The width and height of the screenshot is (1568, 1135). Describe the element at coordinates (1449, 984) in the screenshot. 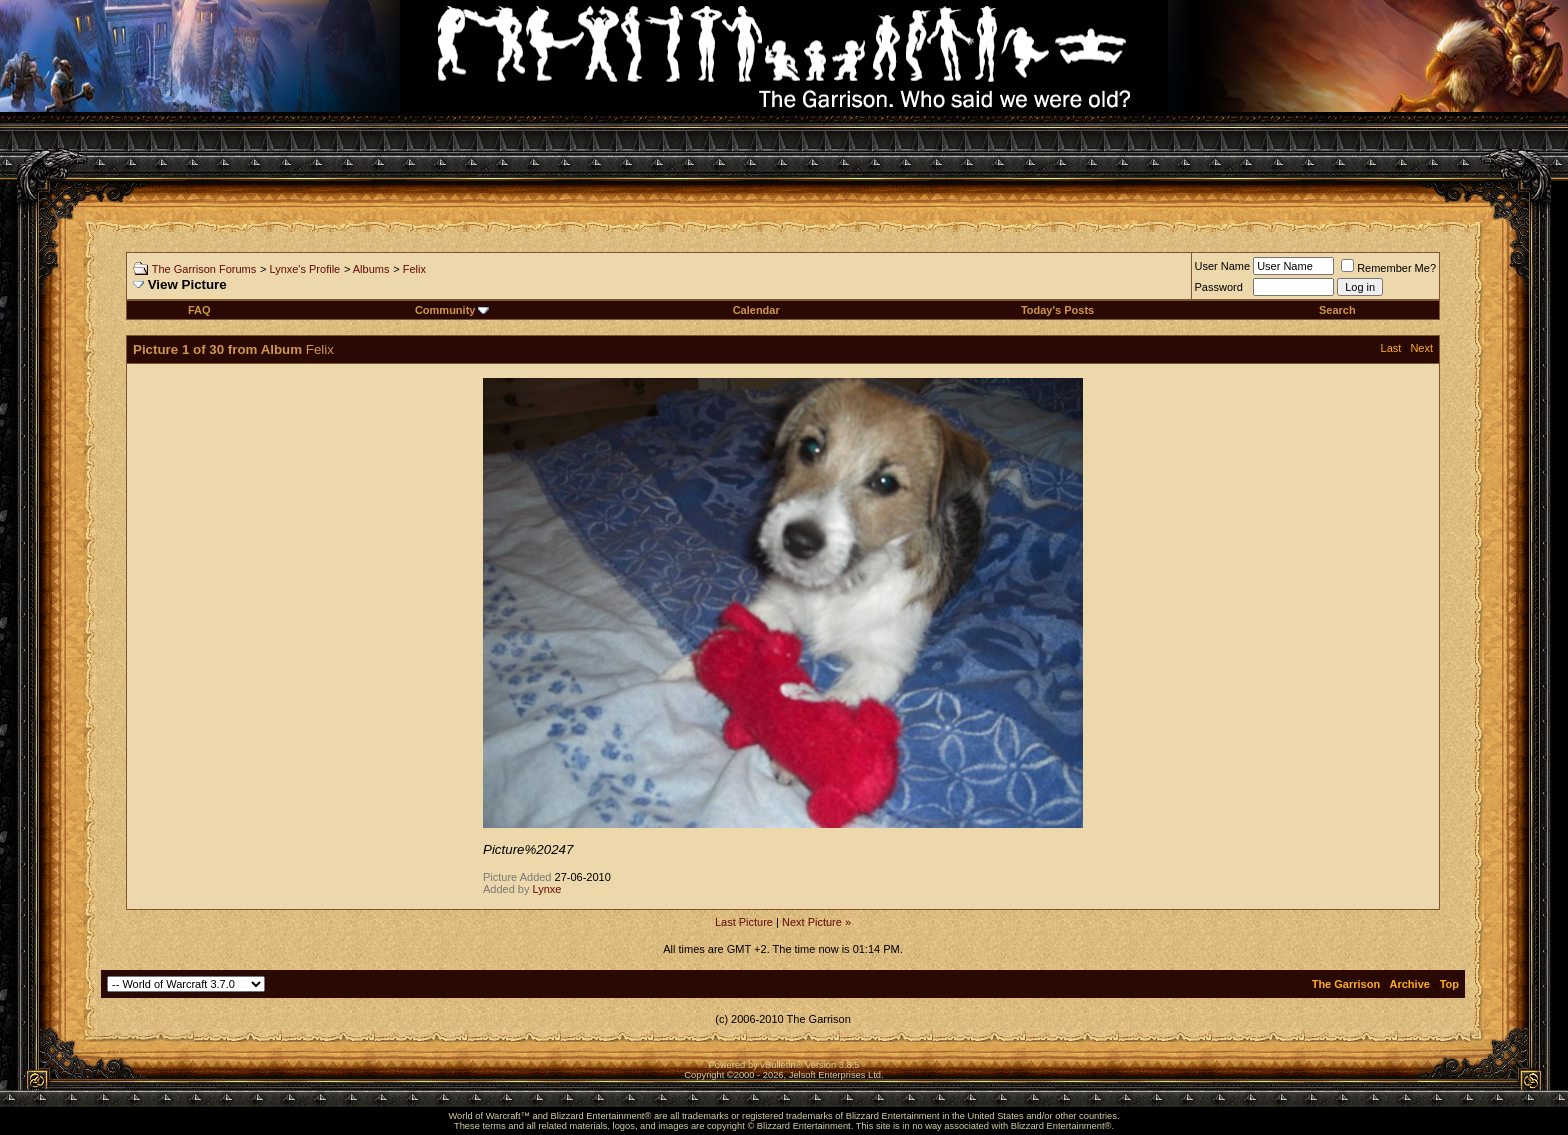

I see `Top` at that location.